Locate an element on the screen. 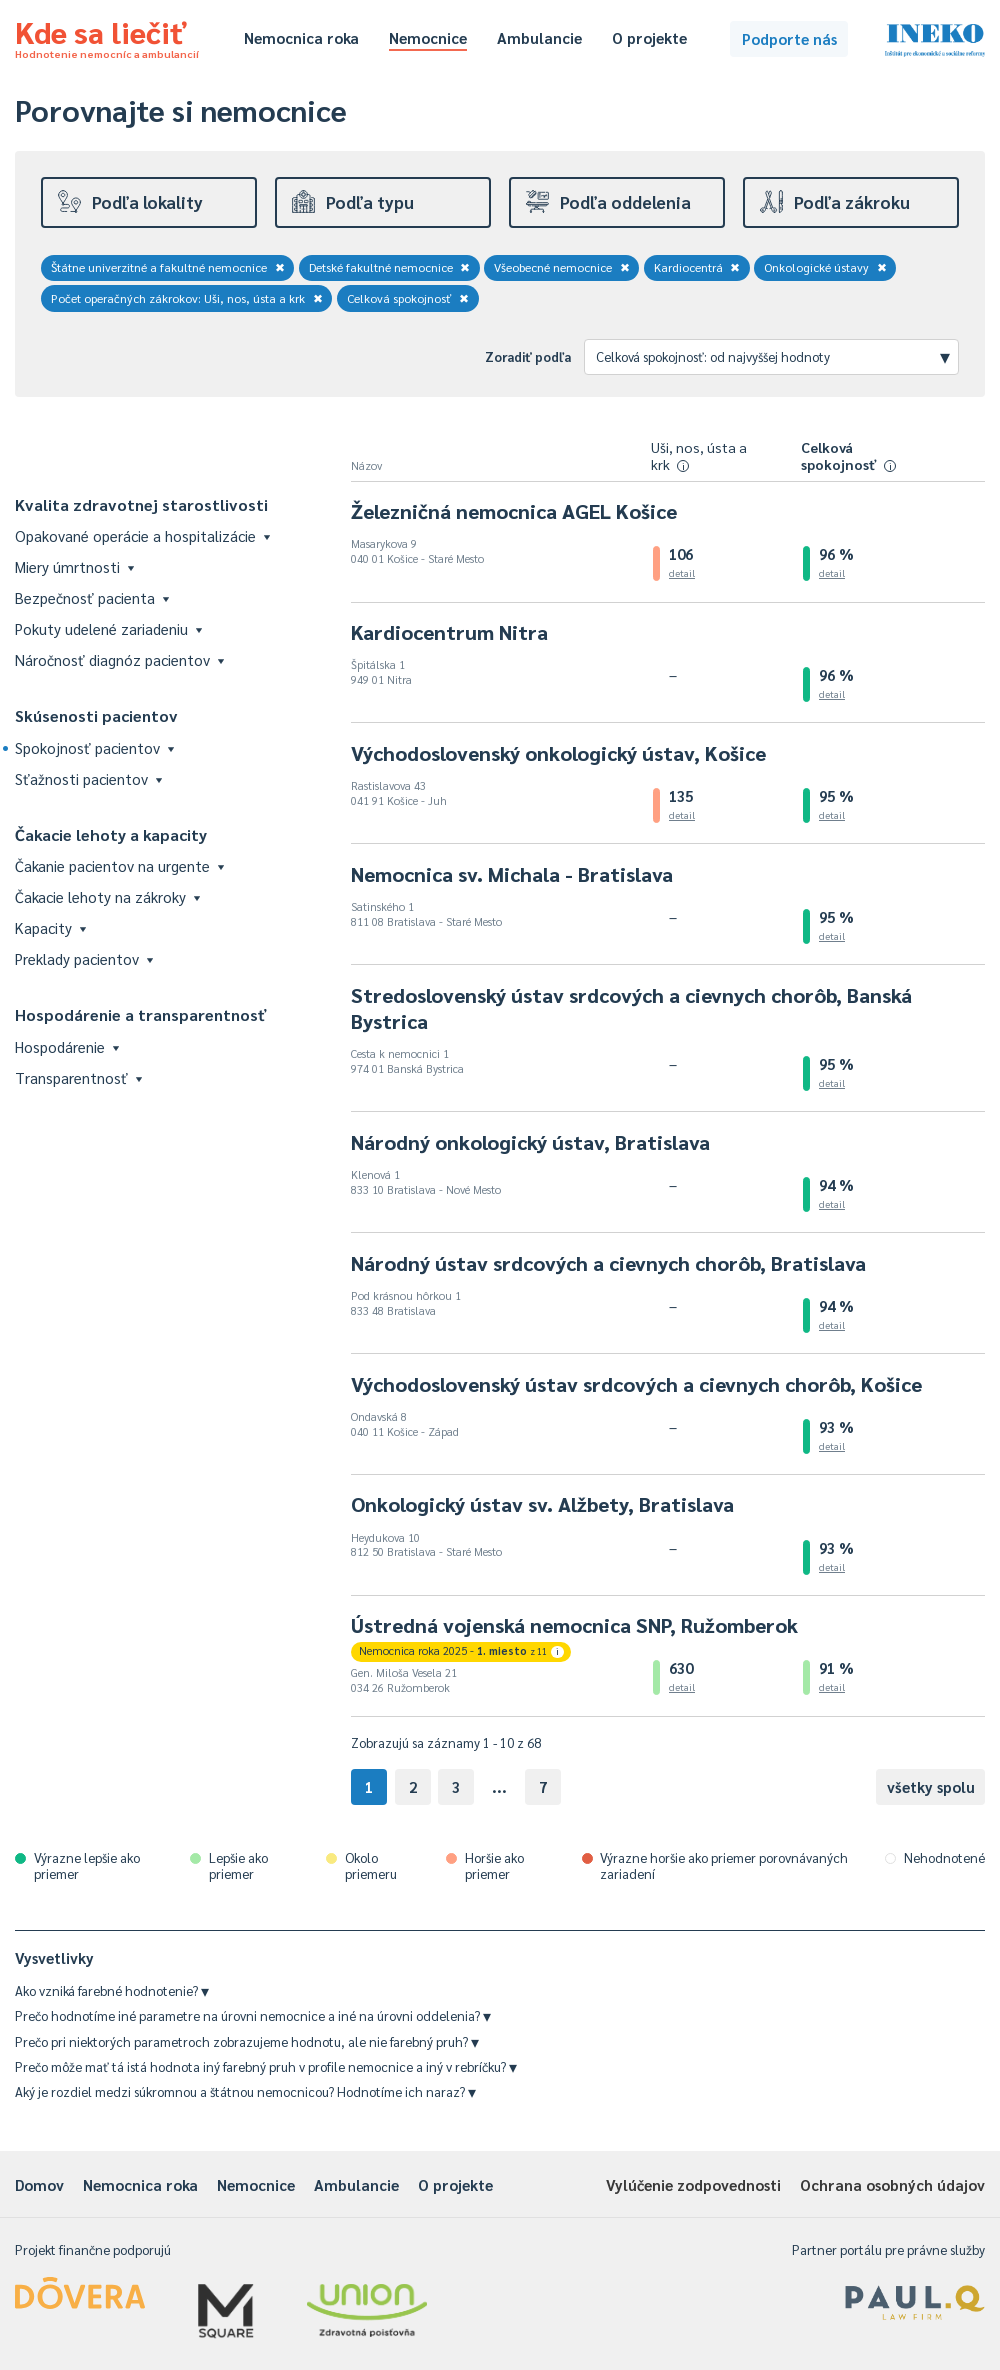 This screenshot has height=2370, width=1000. Celková spokojnosť is located at coordinates (408, 298).